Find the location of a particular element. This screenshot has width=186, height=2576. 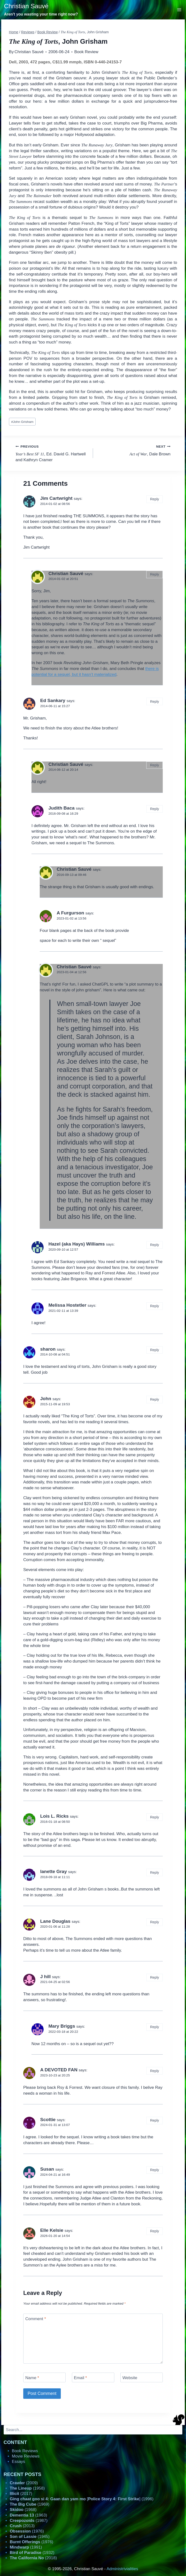

(2017) is located at coordinates (21, 2493).